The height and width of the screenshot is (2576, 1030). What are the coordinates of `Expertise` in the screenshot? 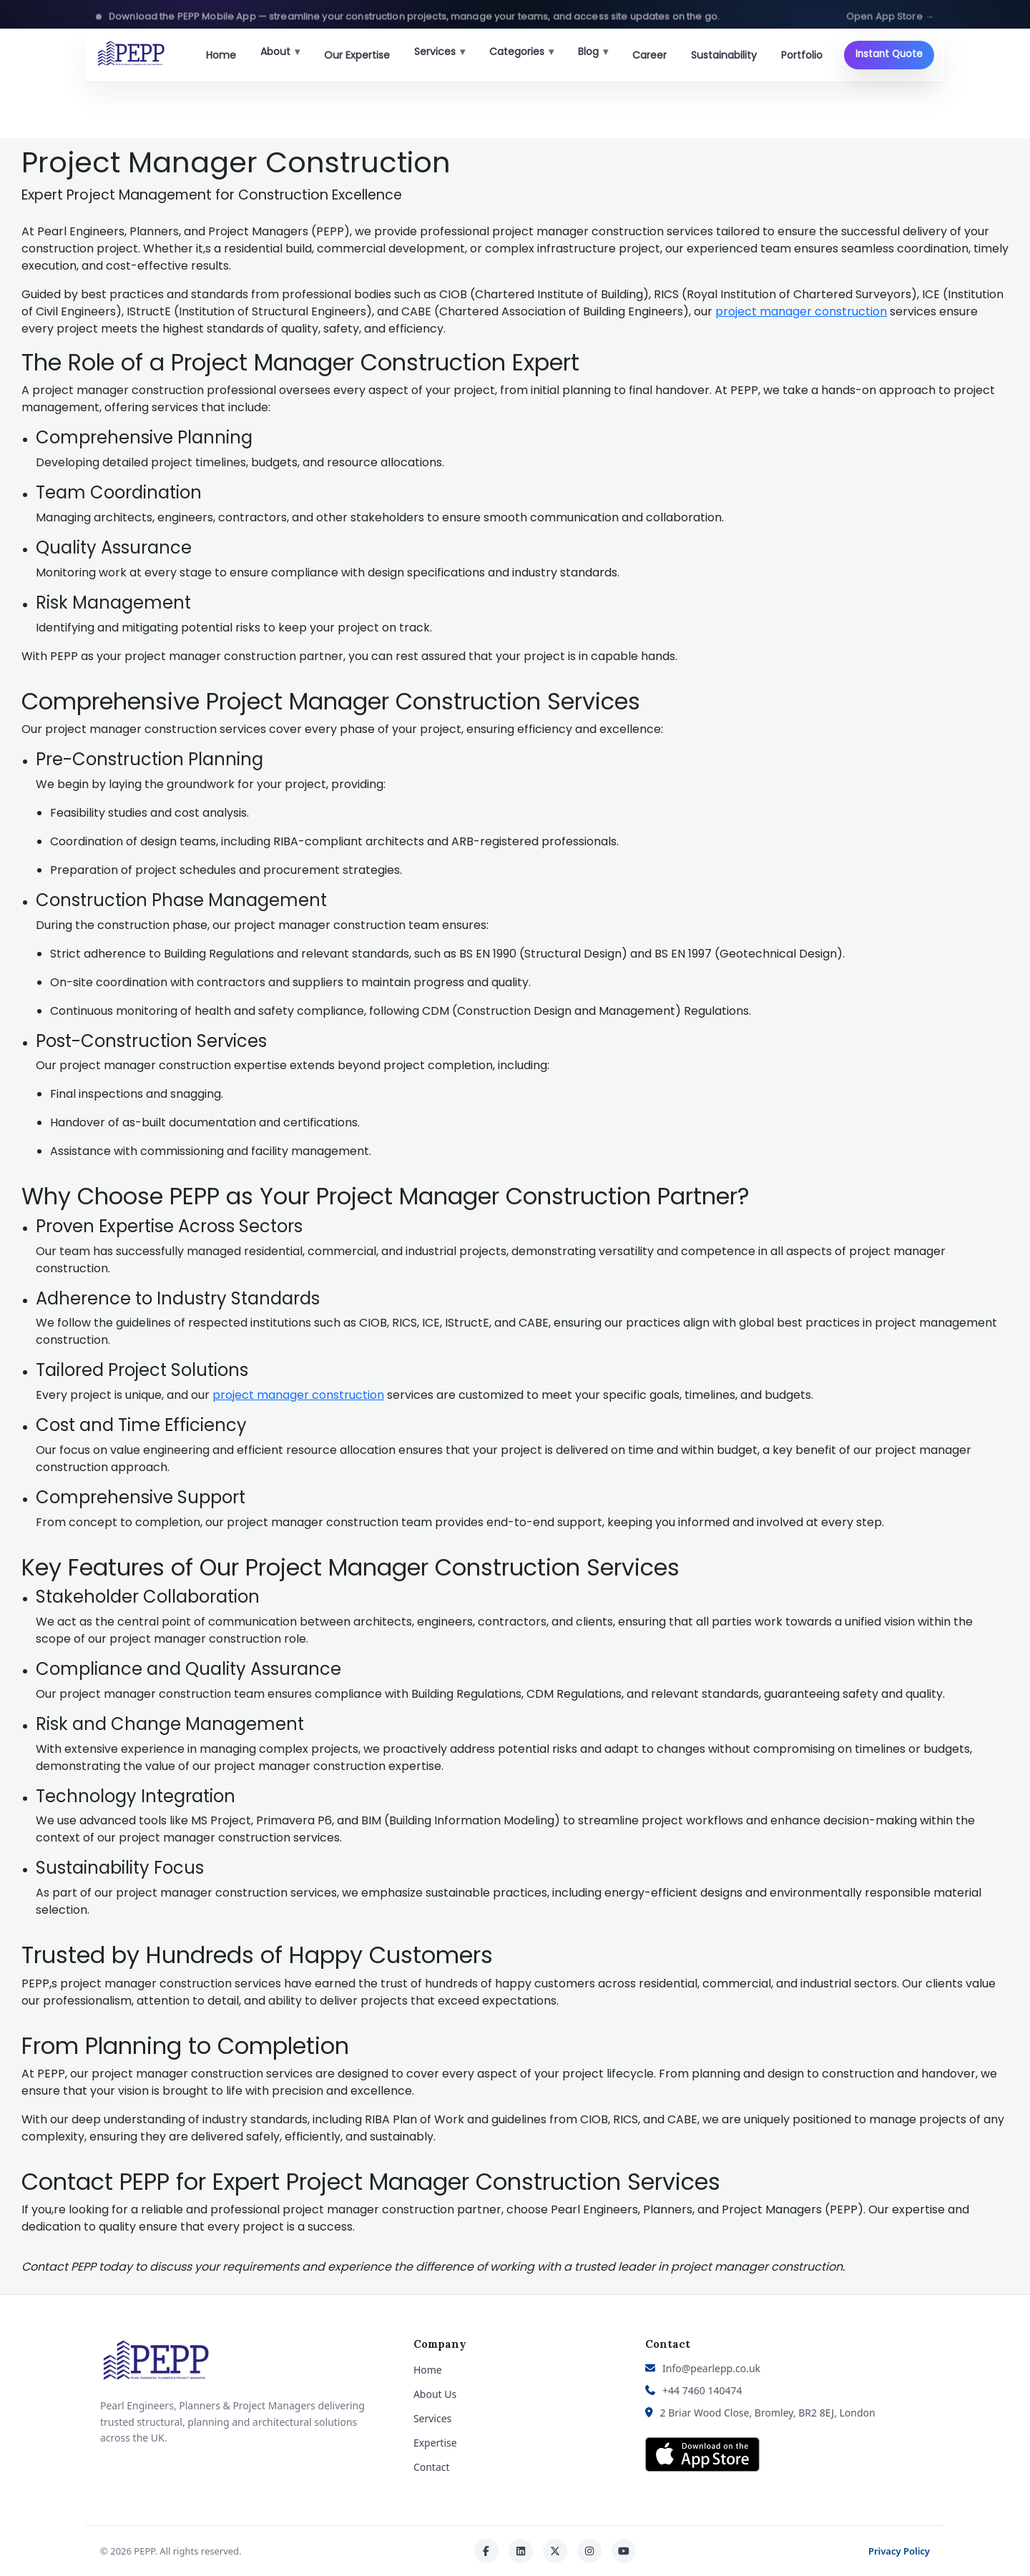 It's located at (435, 2442).